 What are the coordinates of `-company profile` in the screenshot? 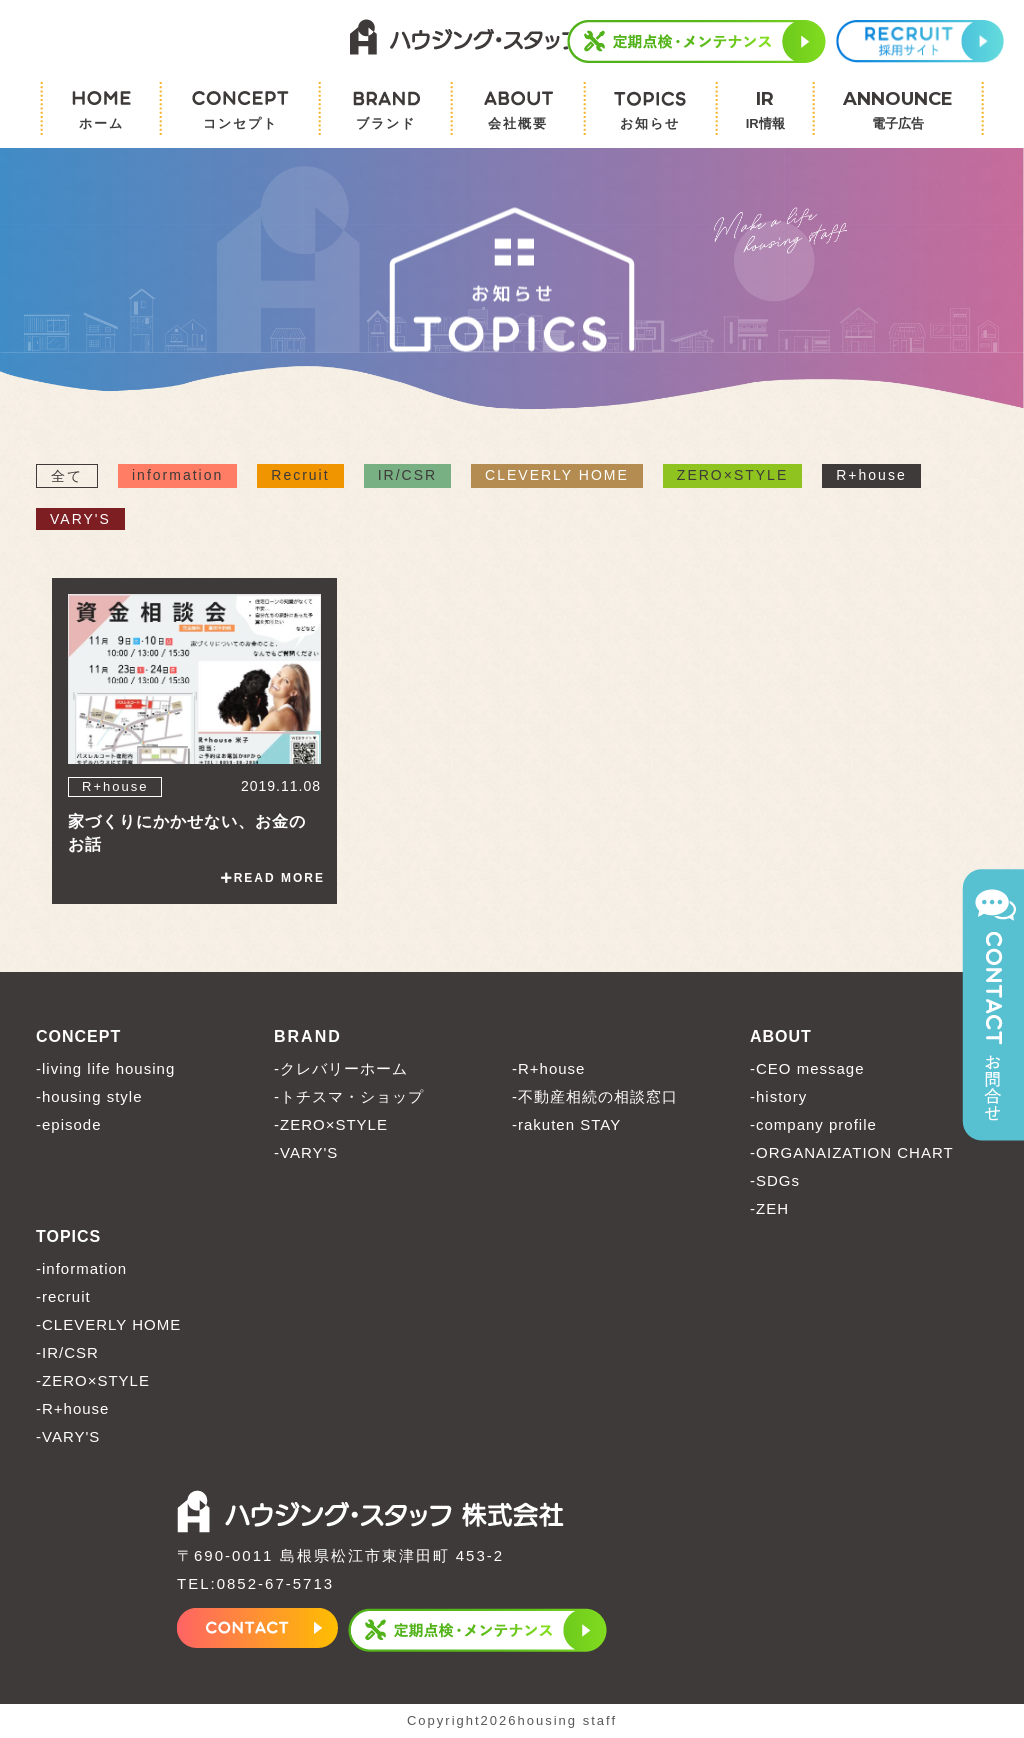 It's located at (813, 1125).